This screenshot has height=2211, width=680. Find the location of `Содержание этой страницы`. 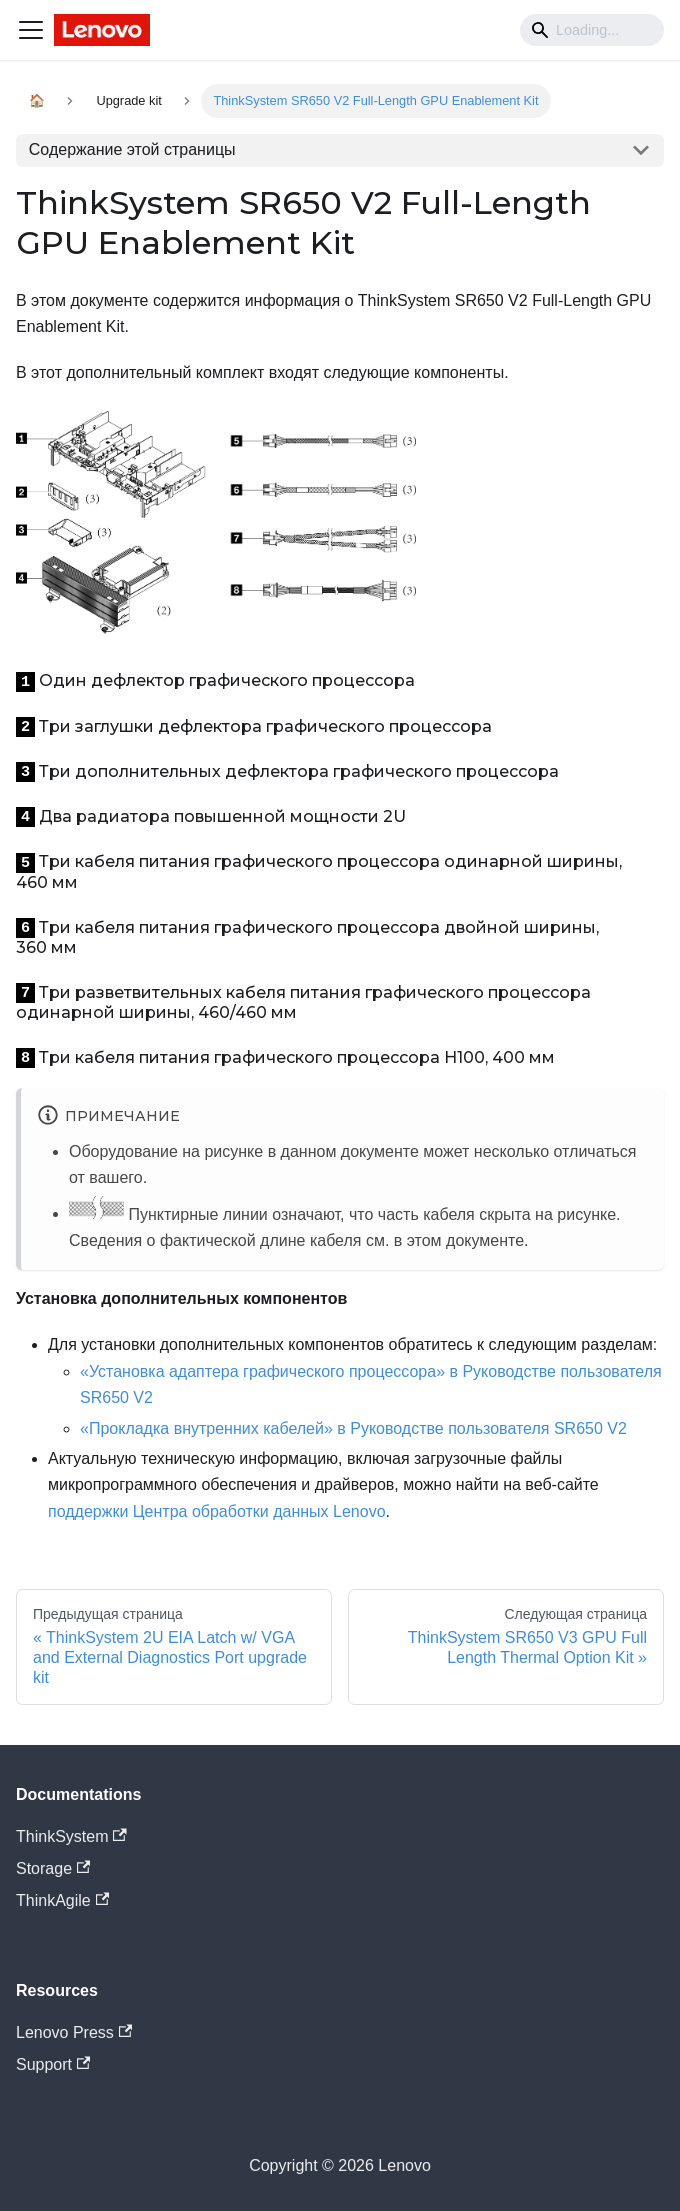

Содержание этой страницы is located at coordinates (132, 149).